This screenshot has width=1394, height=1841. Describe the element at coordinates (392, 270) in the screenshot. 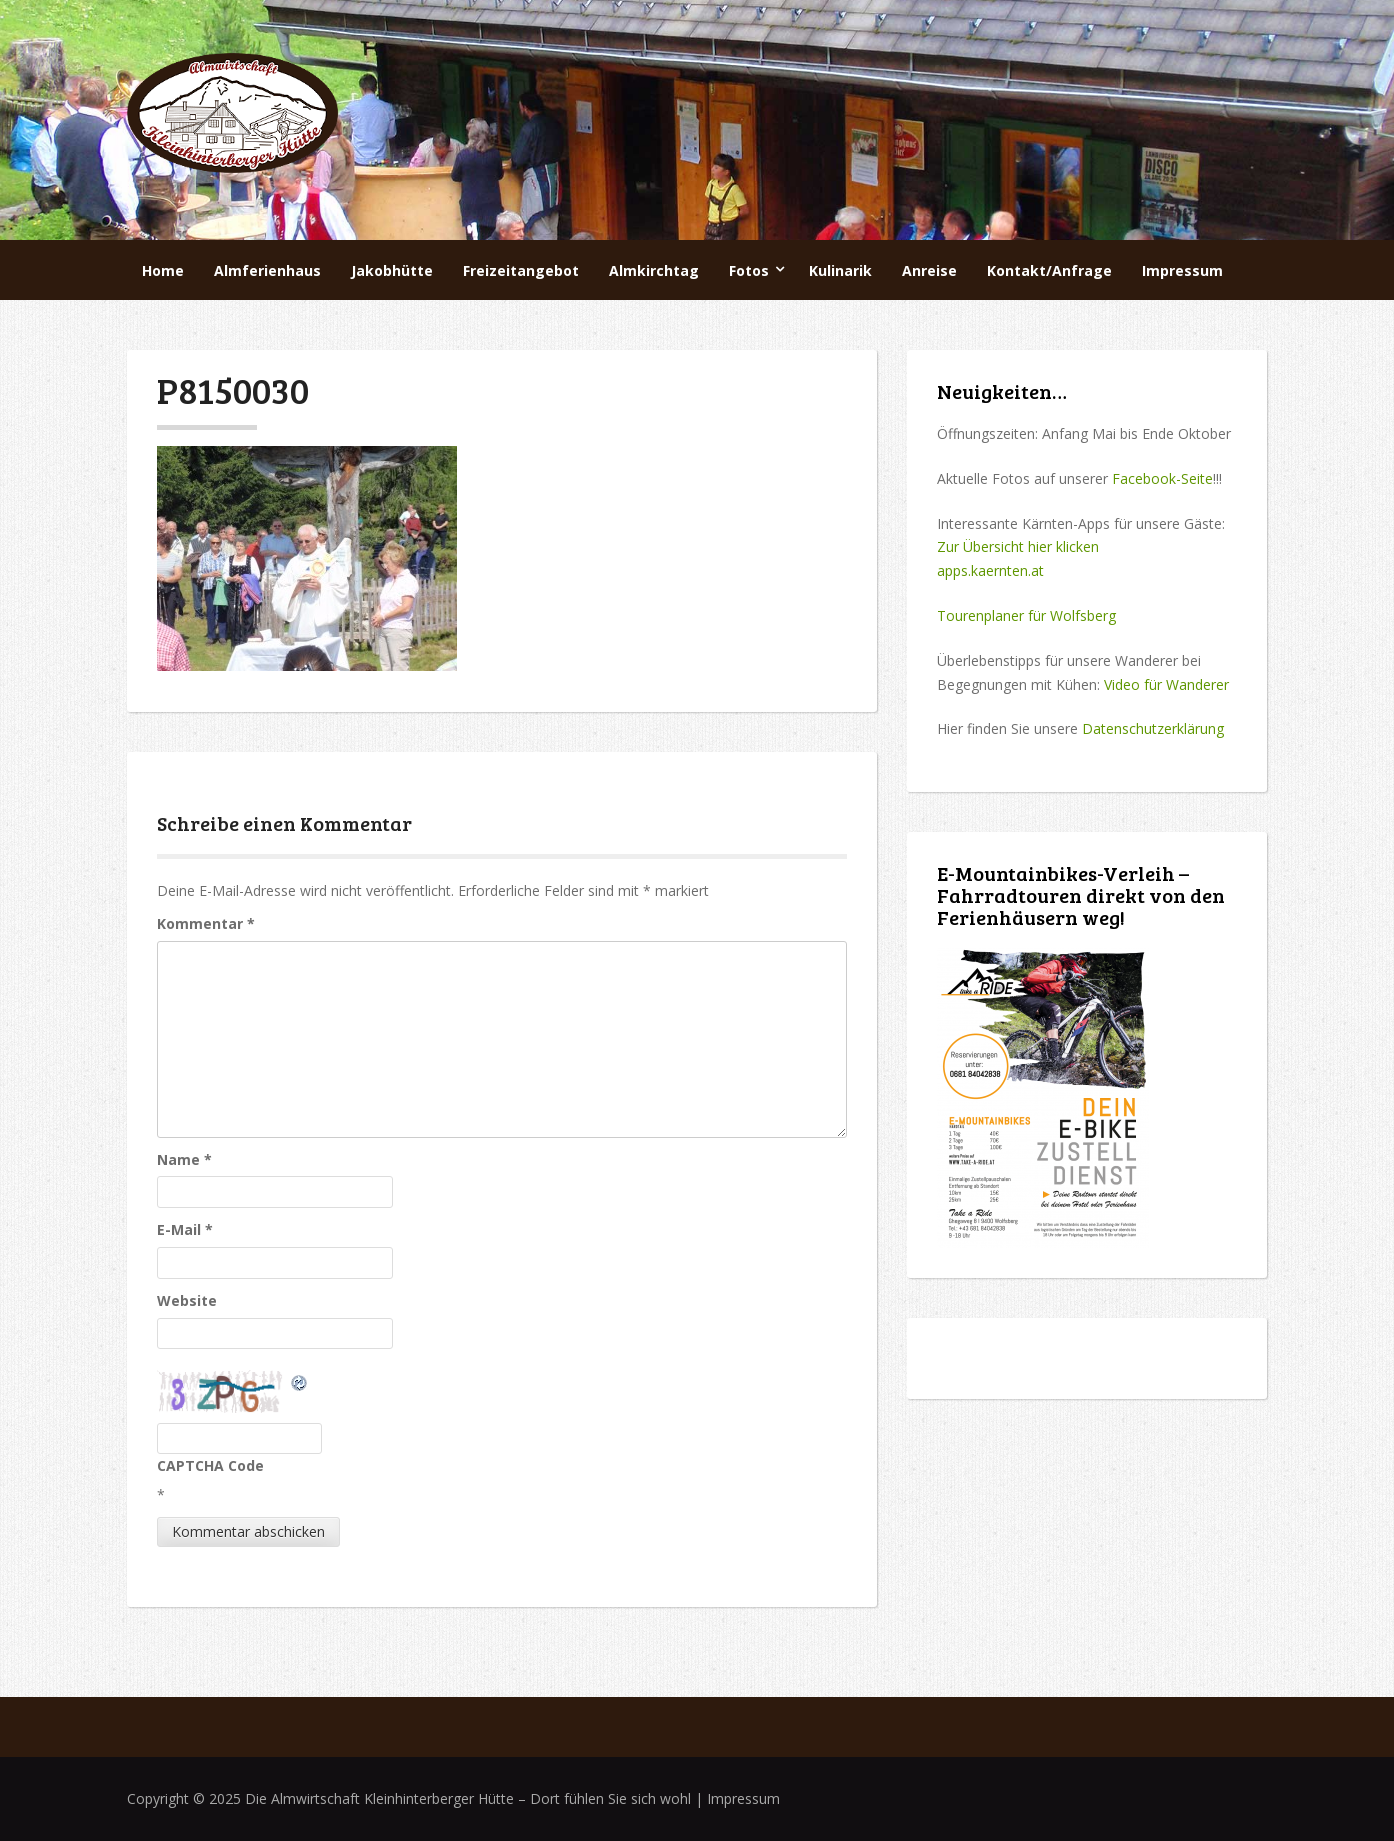

I see `Jakobhütte` at that location.